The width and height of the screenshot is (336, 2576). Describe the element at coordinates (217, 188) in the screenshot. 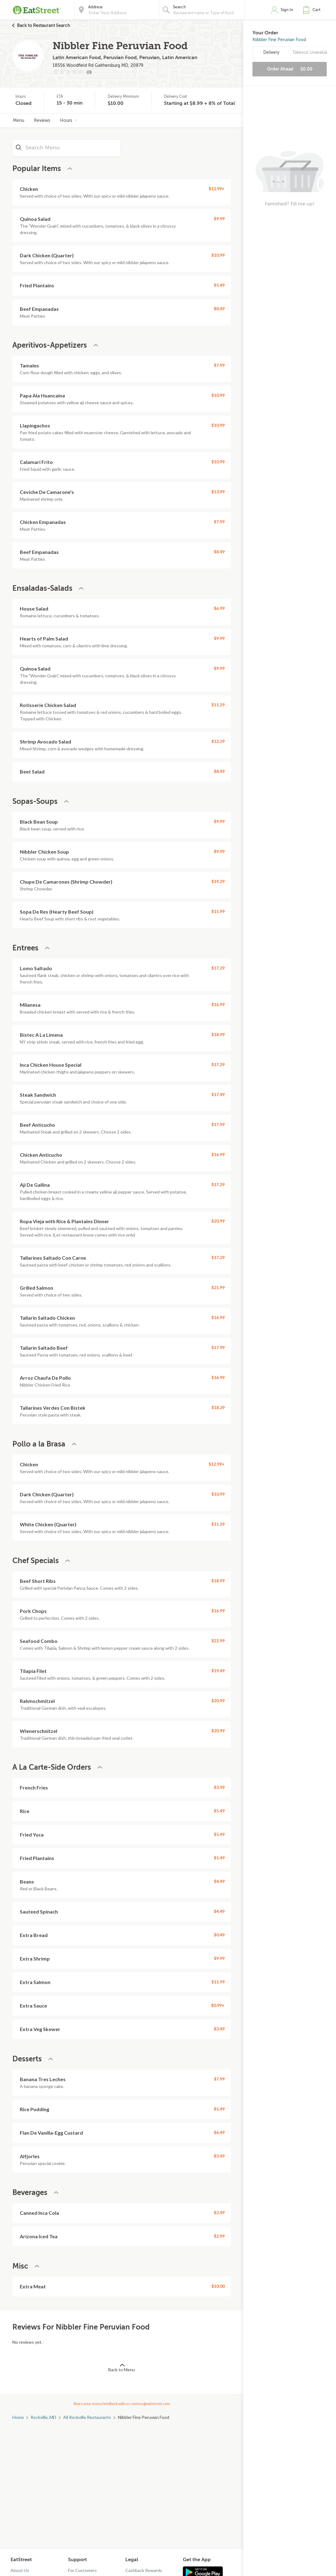

I see `$12.99+` at that location.